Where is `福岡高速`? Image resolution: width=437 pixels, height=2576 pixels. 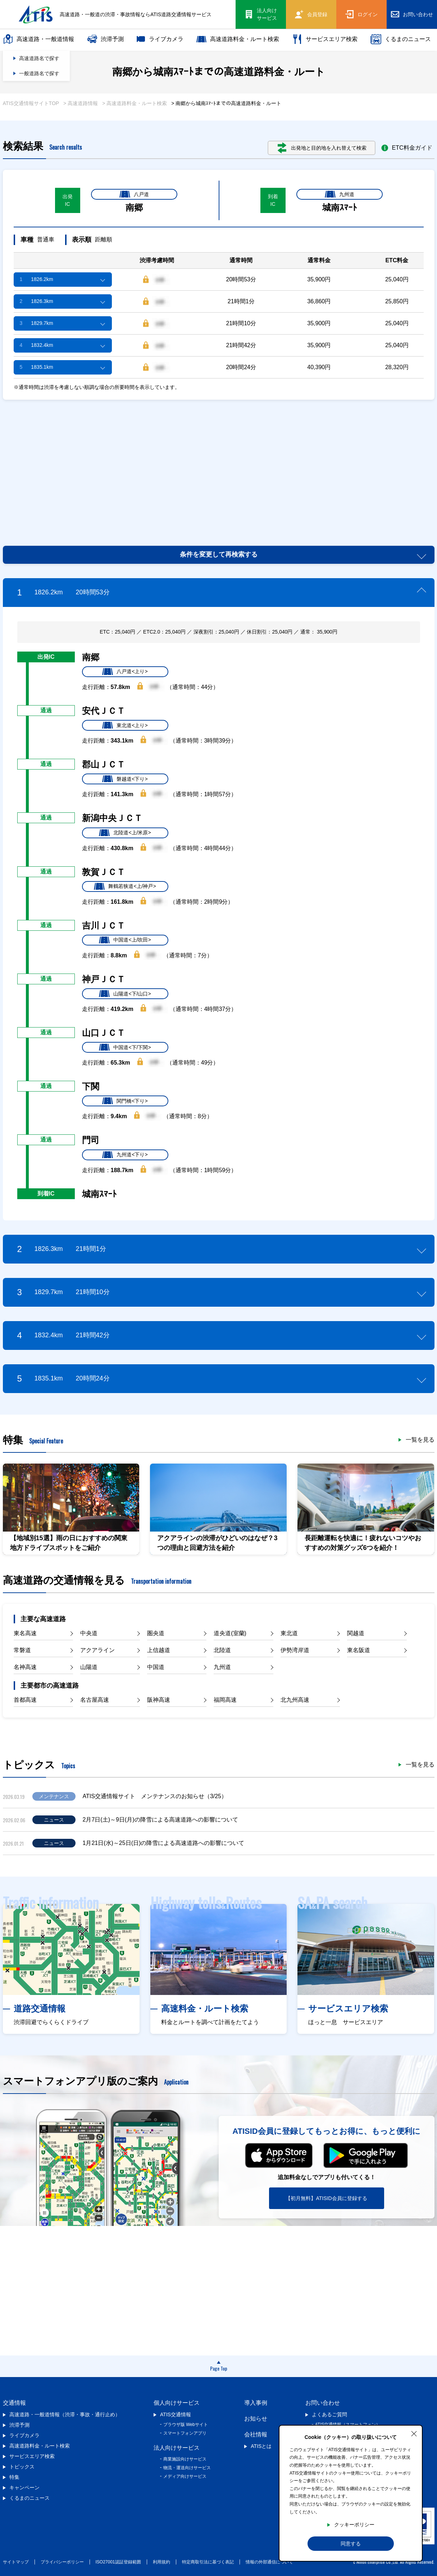 福岡高速 is located at coordinates (225, 1700).